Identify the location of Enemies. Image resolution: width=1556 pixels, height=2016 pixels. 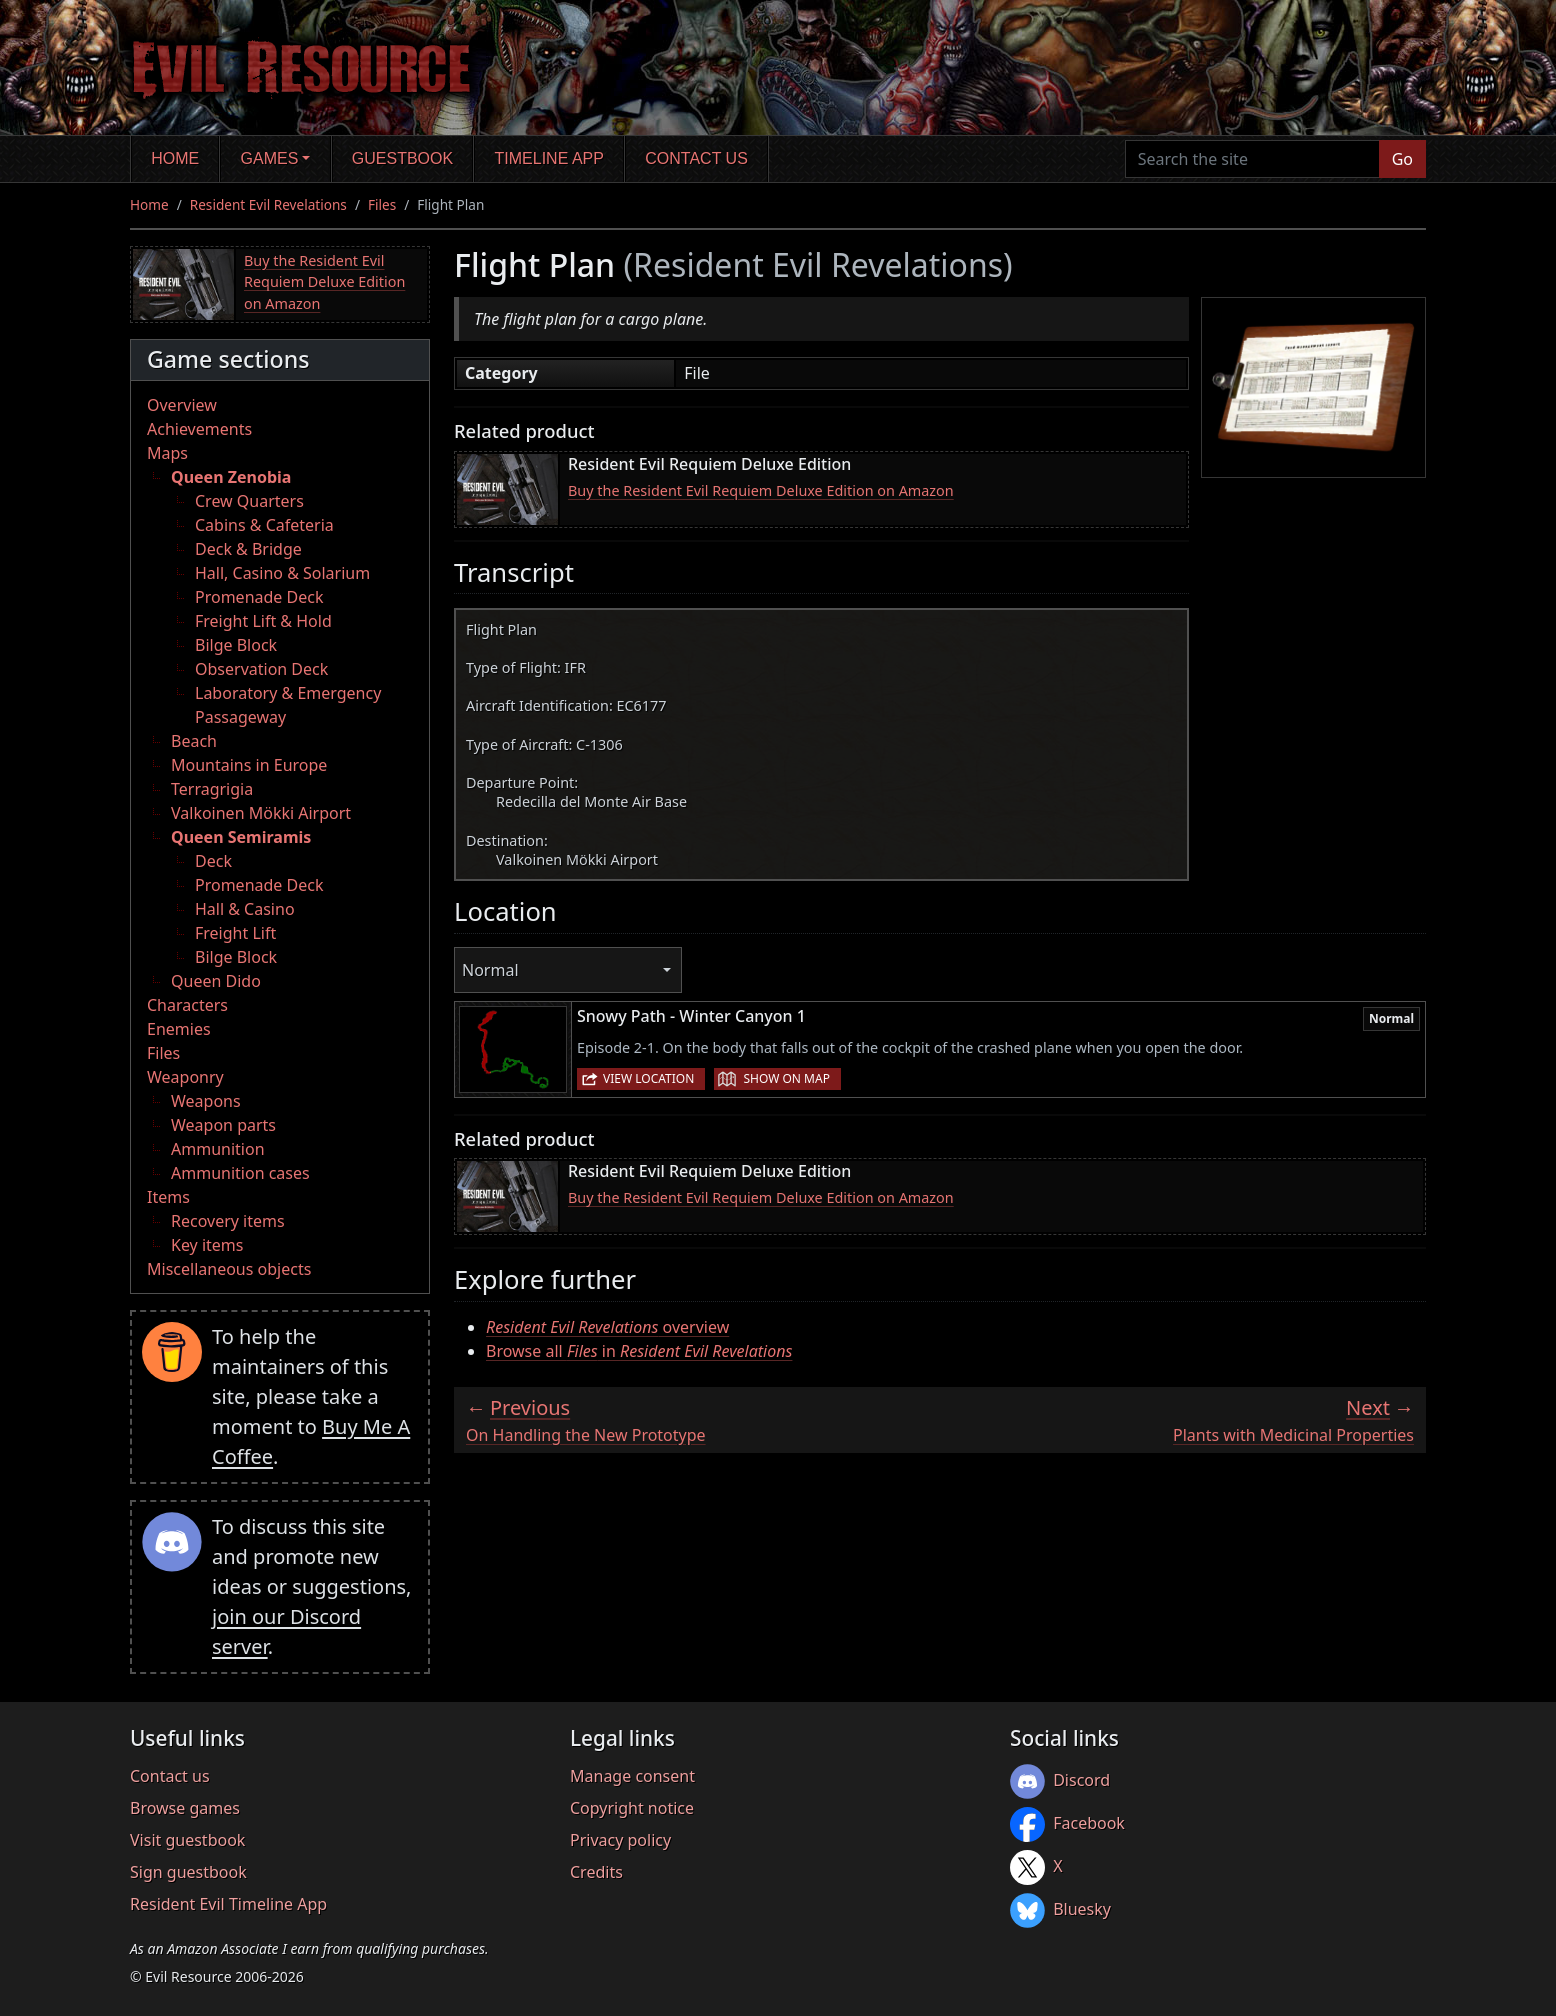
(179, 1029).